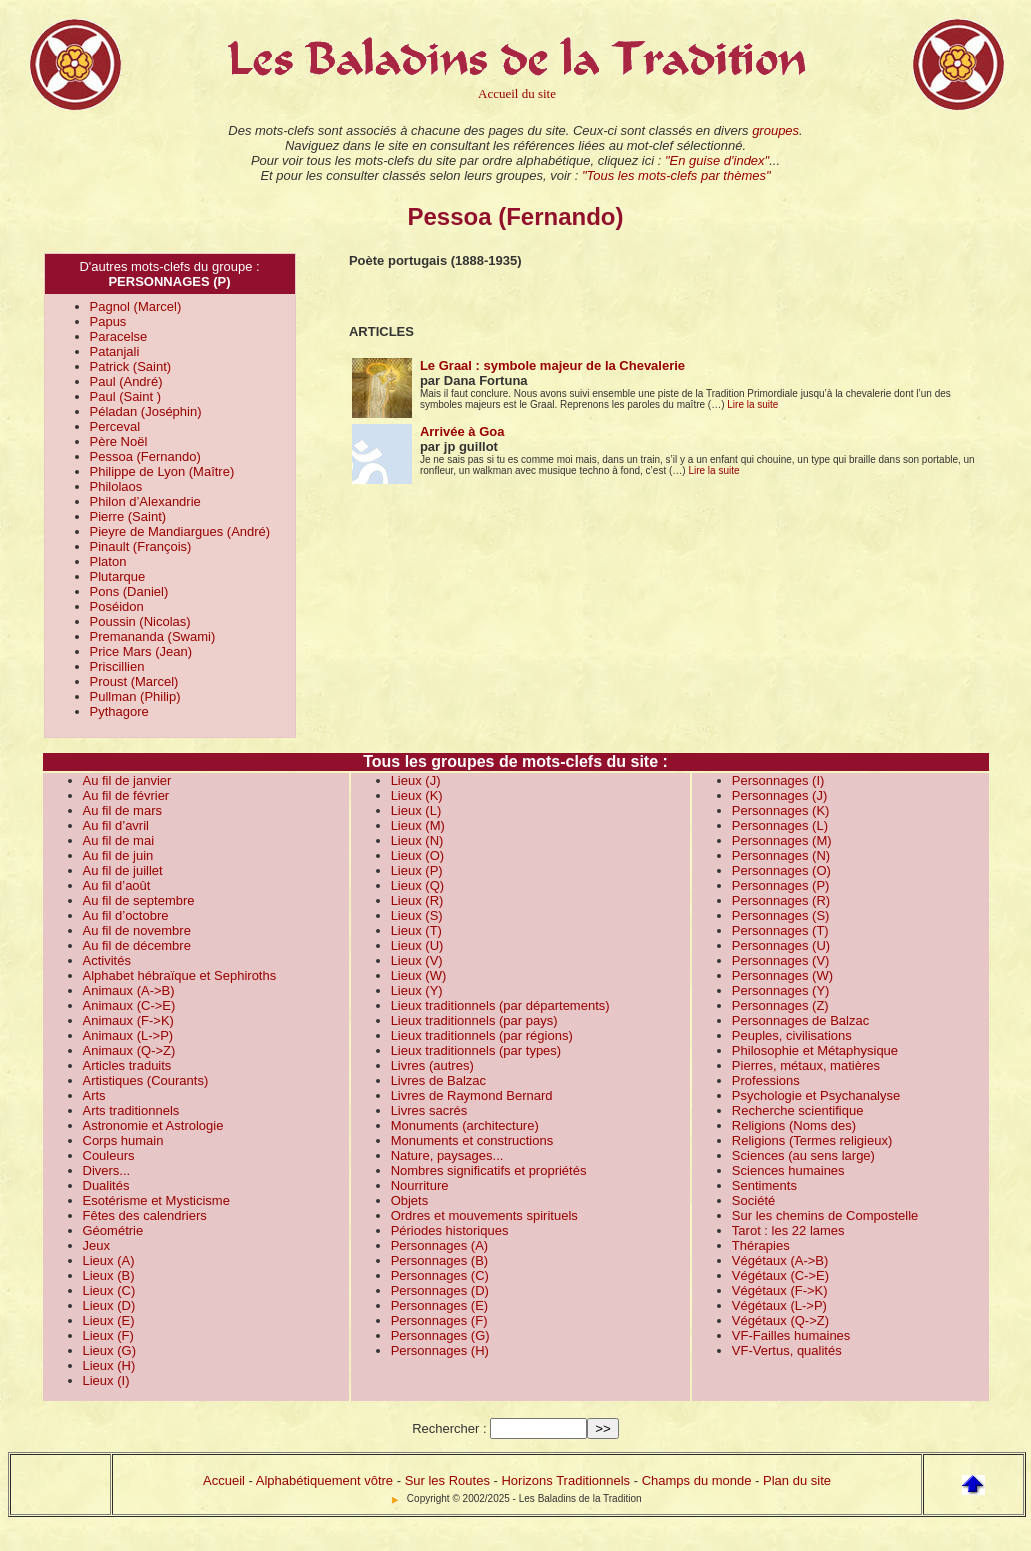  I want to click on Géométrie, so click(113, 1230).